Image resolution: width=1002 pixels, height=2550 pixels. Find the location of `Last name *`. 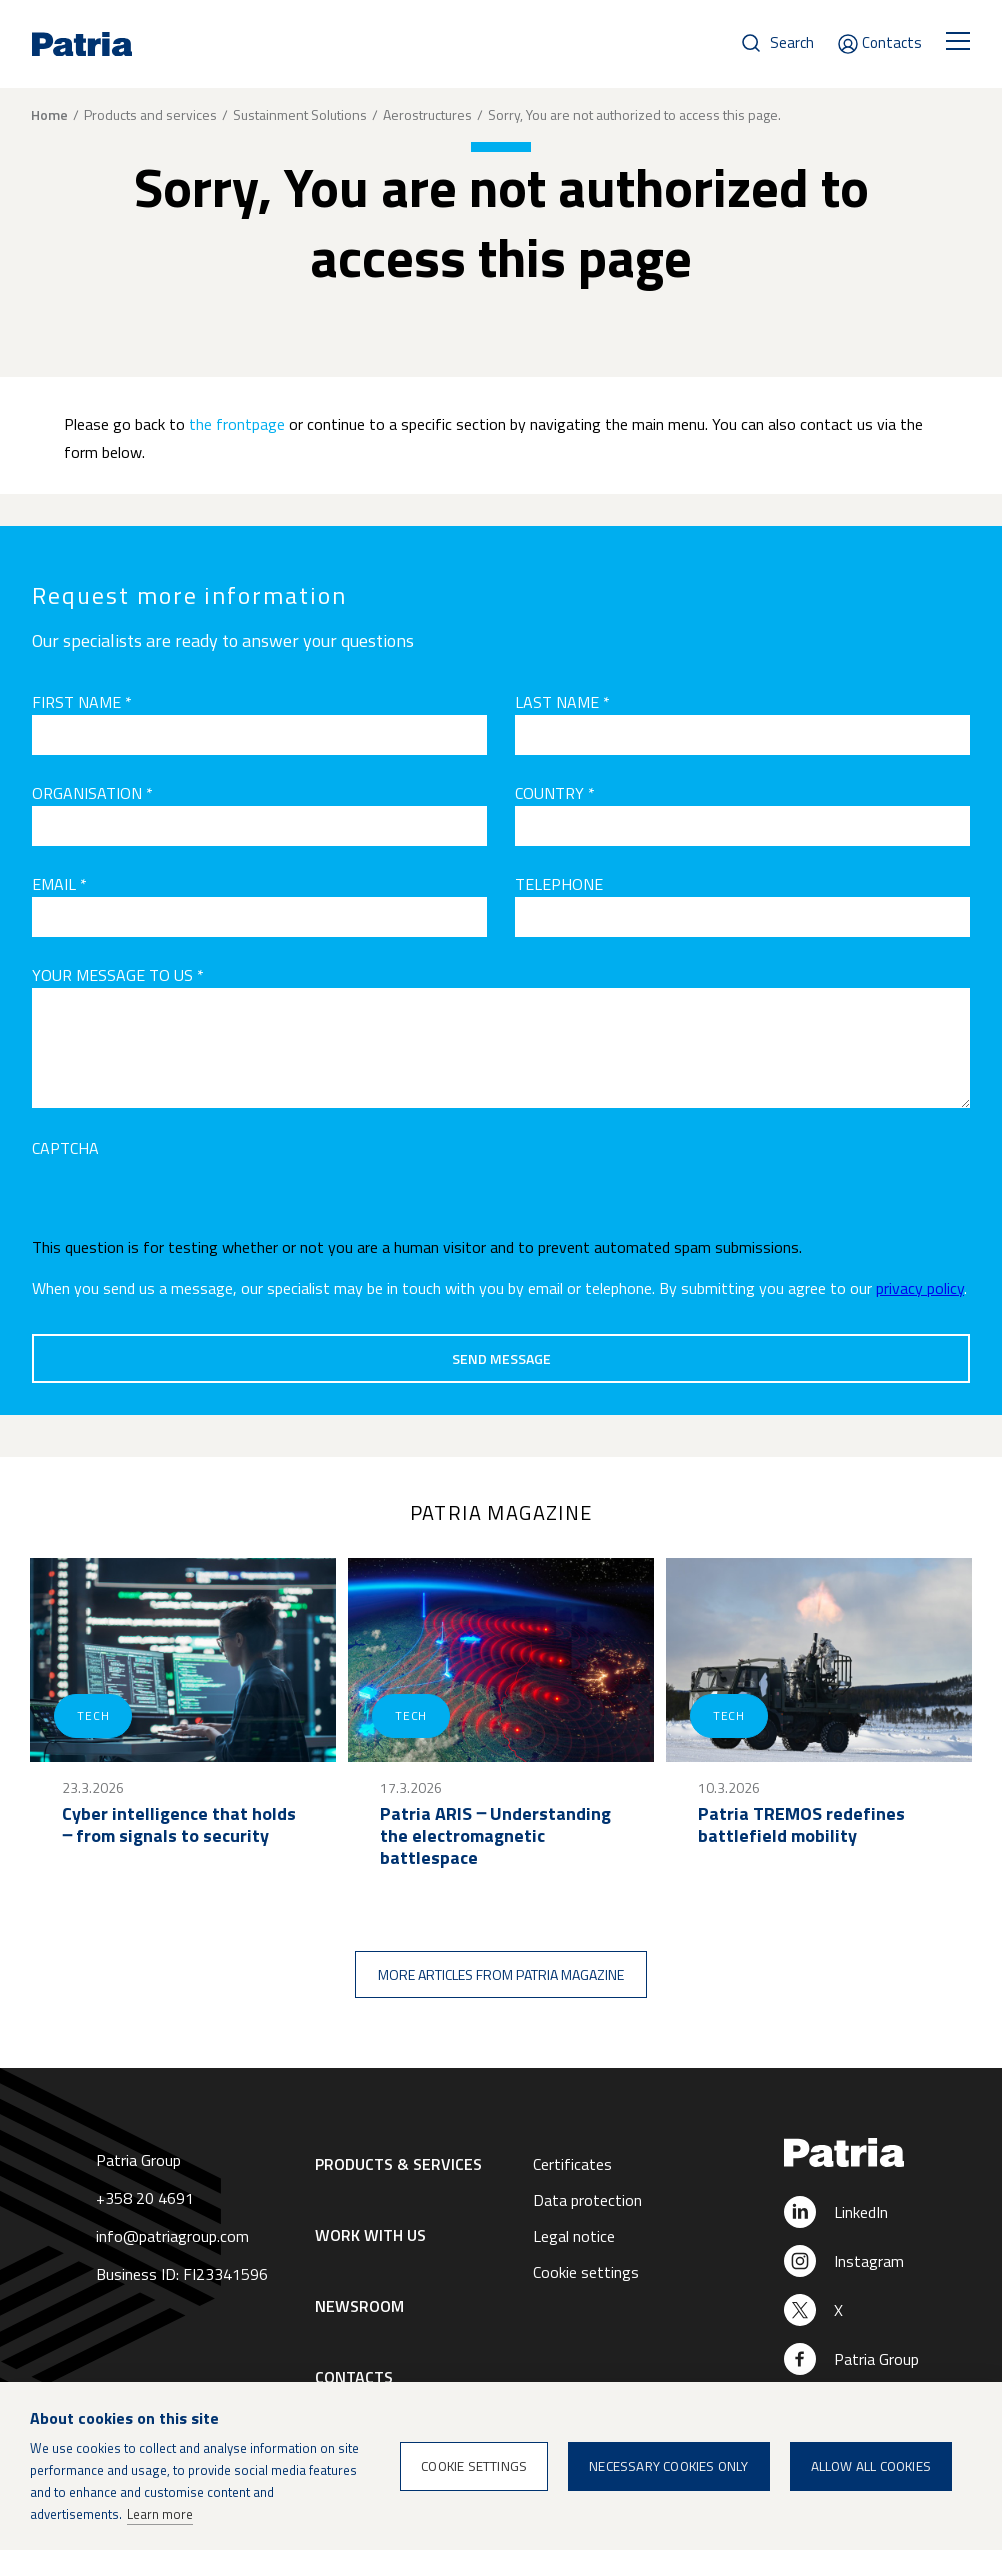

Last name * is located at coordinates (562, 702).